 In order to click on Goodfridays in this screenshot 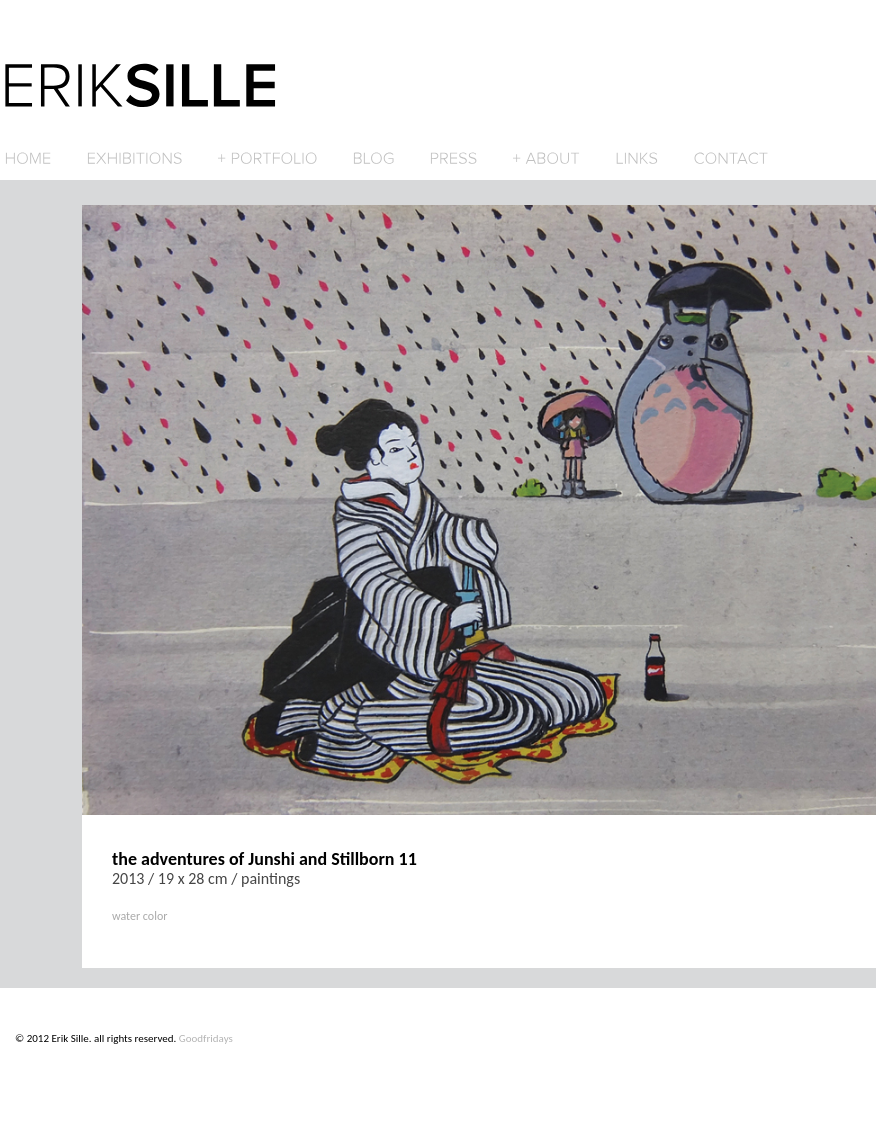, I will do `click(206, 1038)`.